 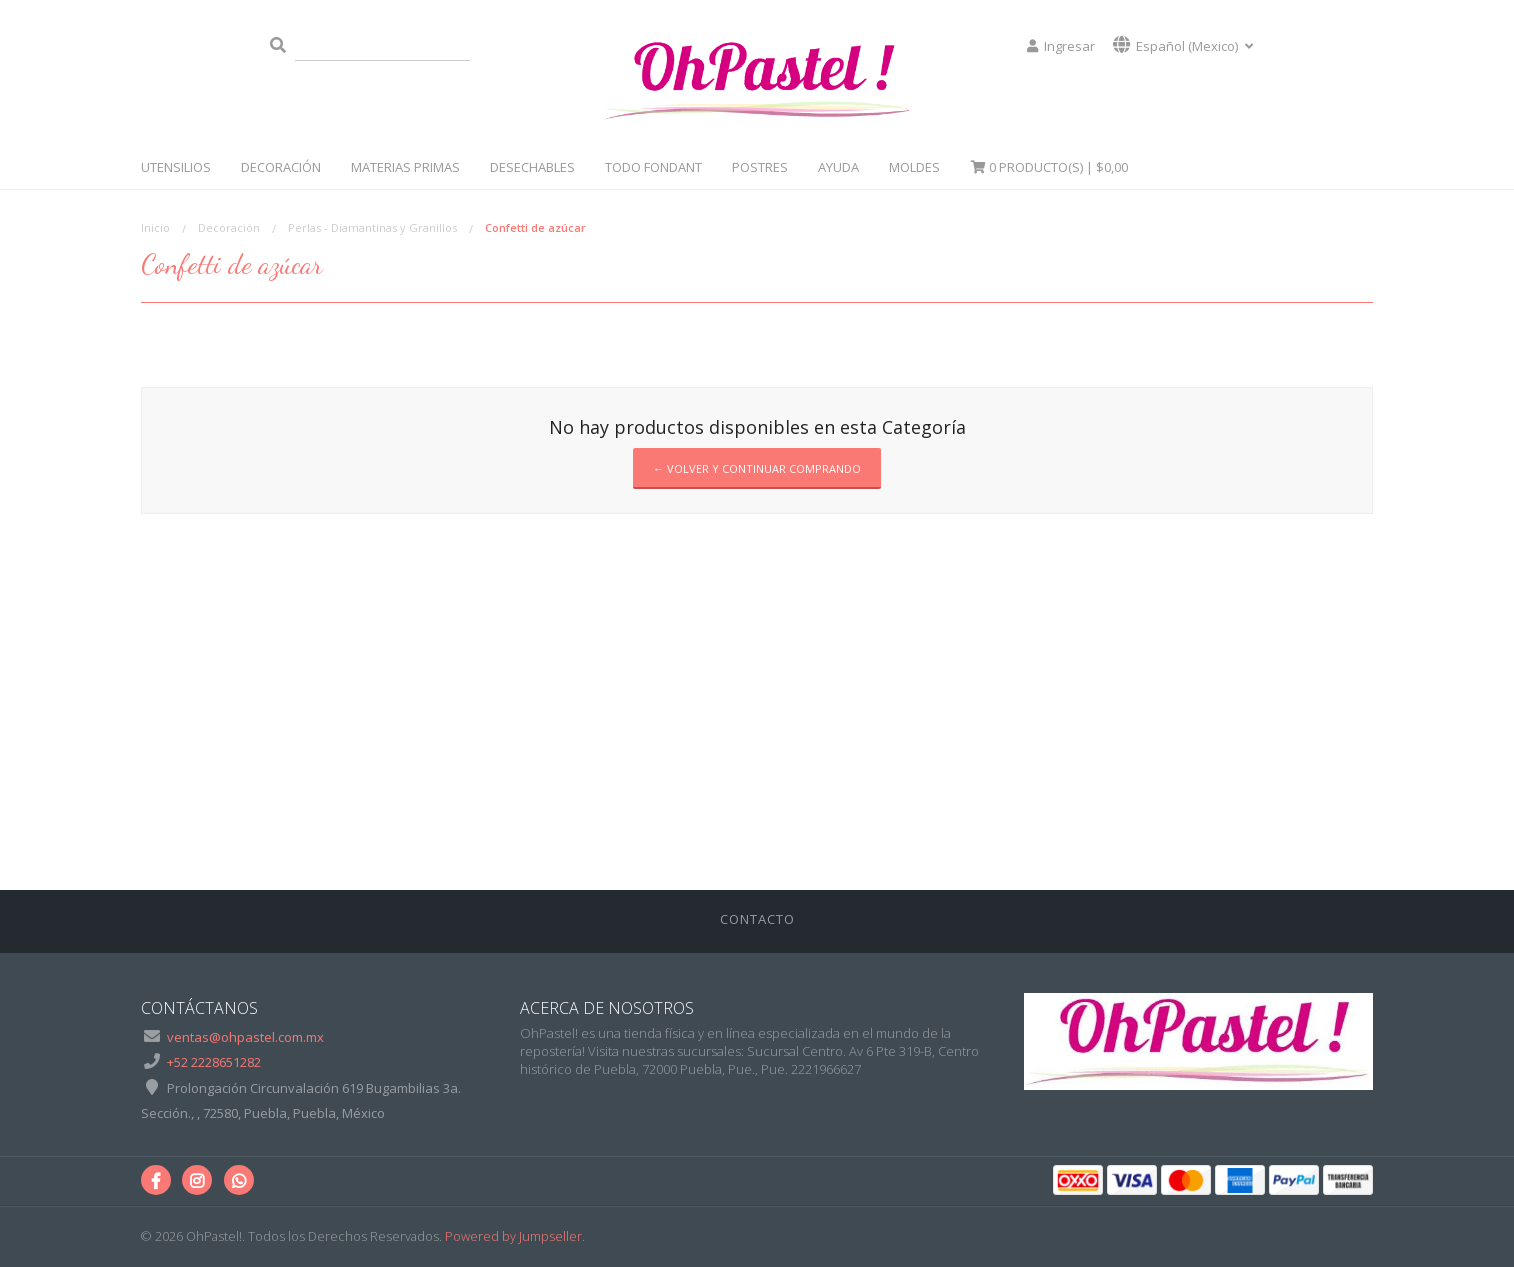 I want to click on Contacto, so click(x=757, y=919).